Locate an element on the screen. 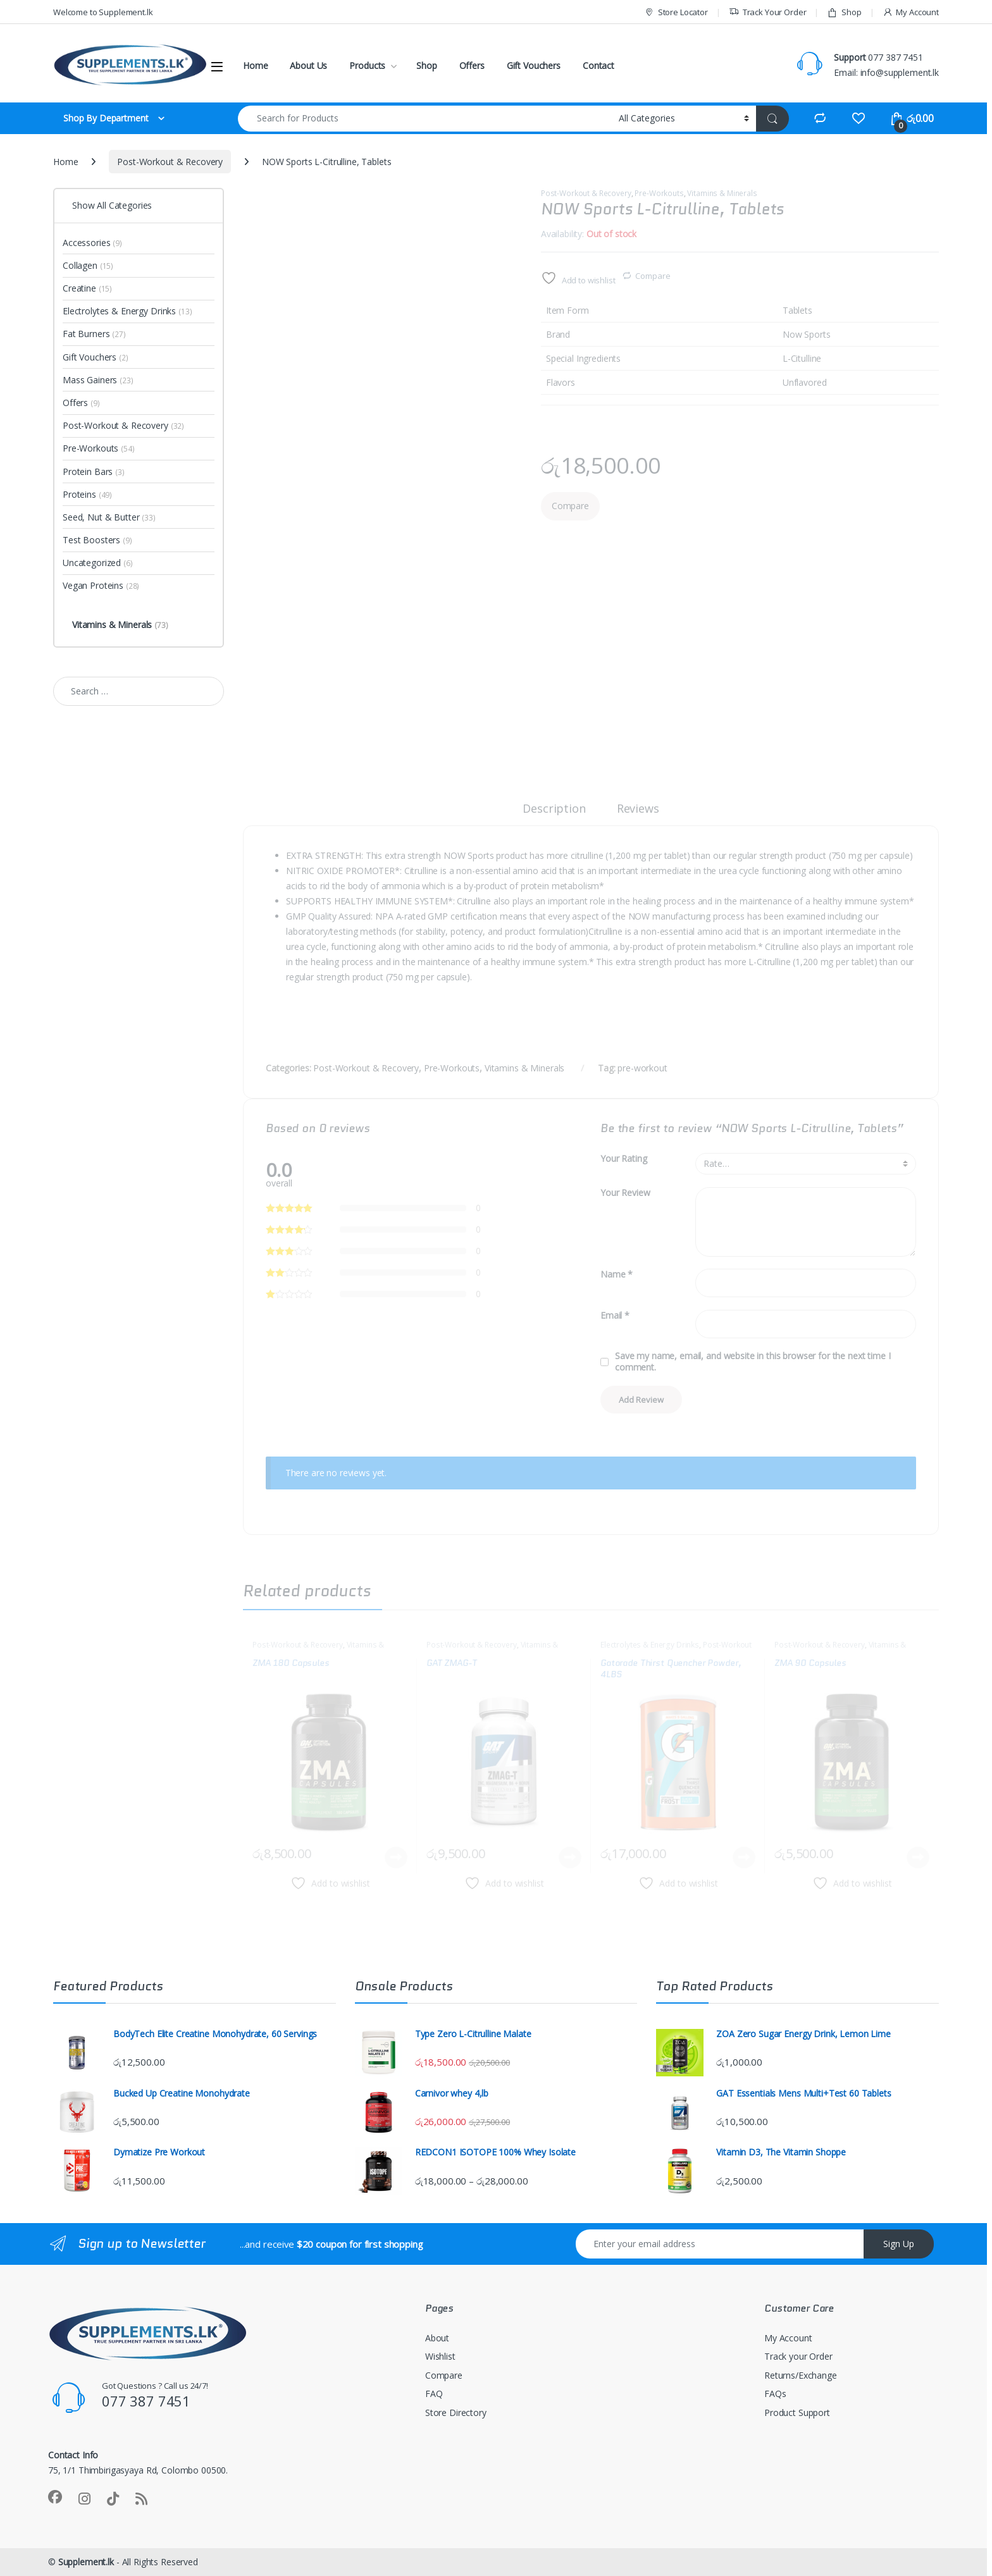 Image resolution: width=992 pixels, height=2576 pixels. Wishlist is located at coordinates (440, 2356).